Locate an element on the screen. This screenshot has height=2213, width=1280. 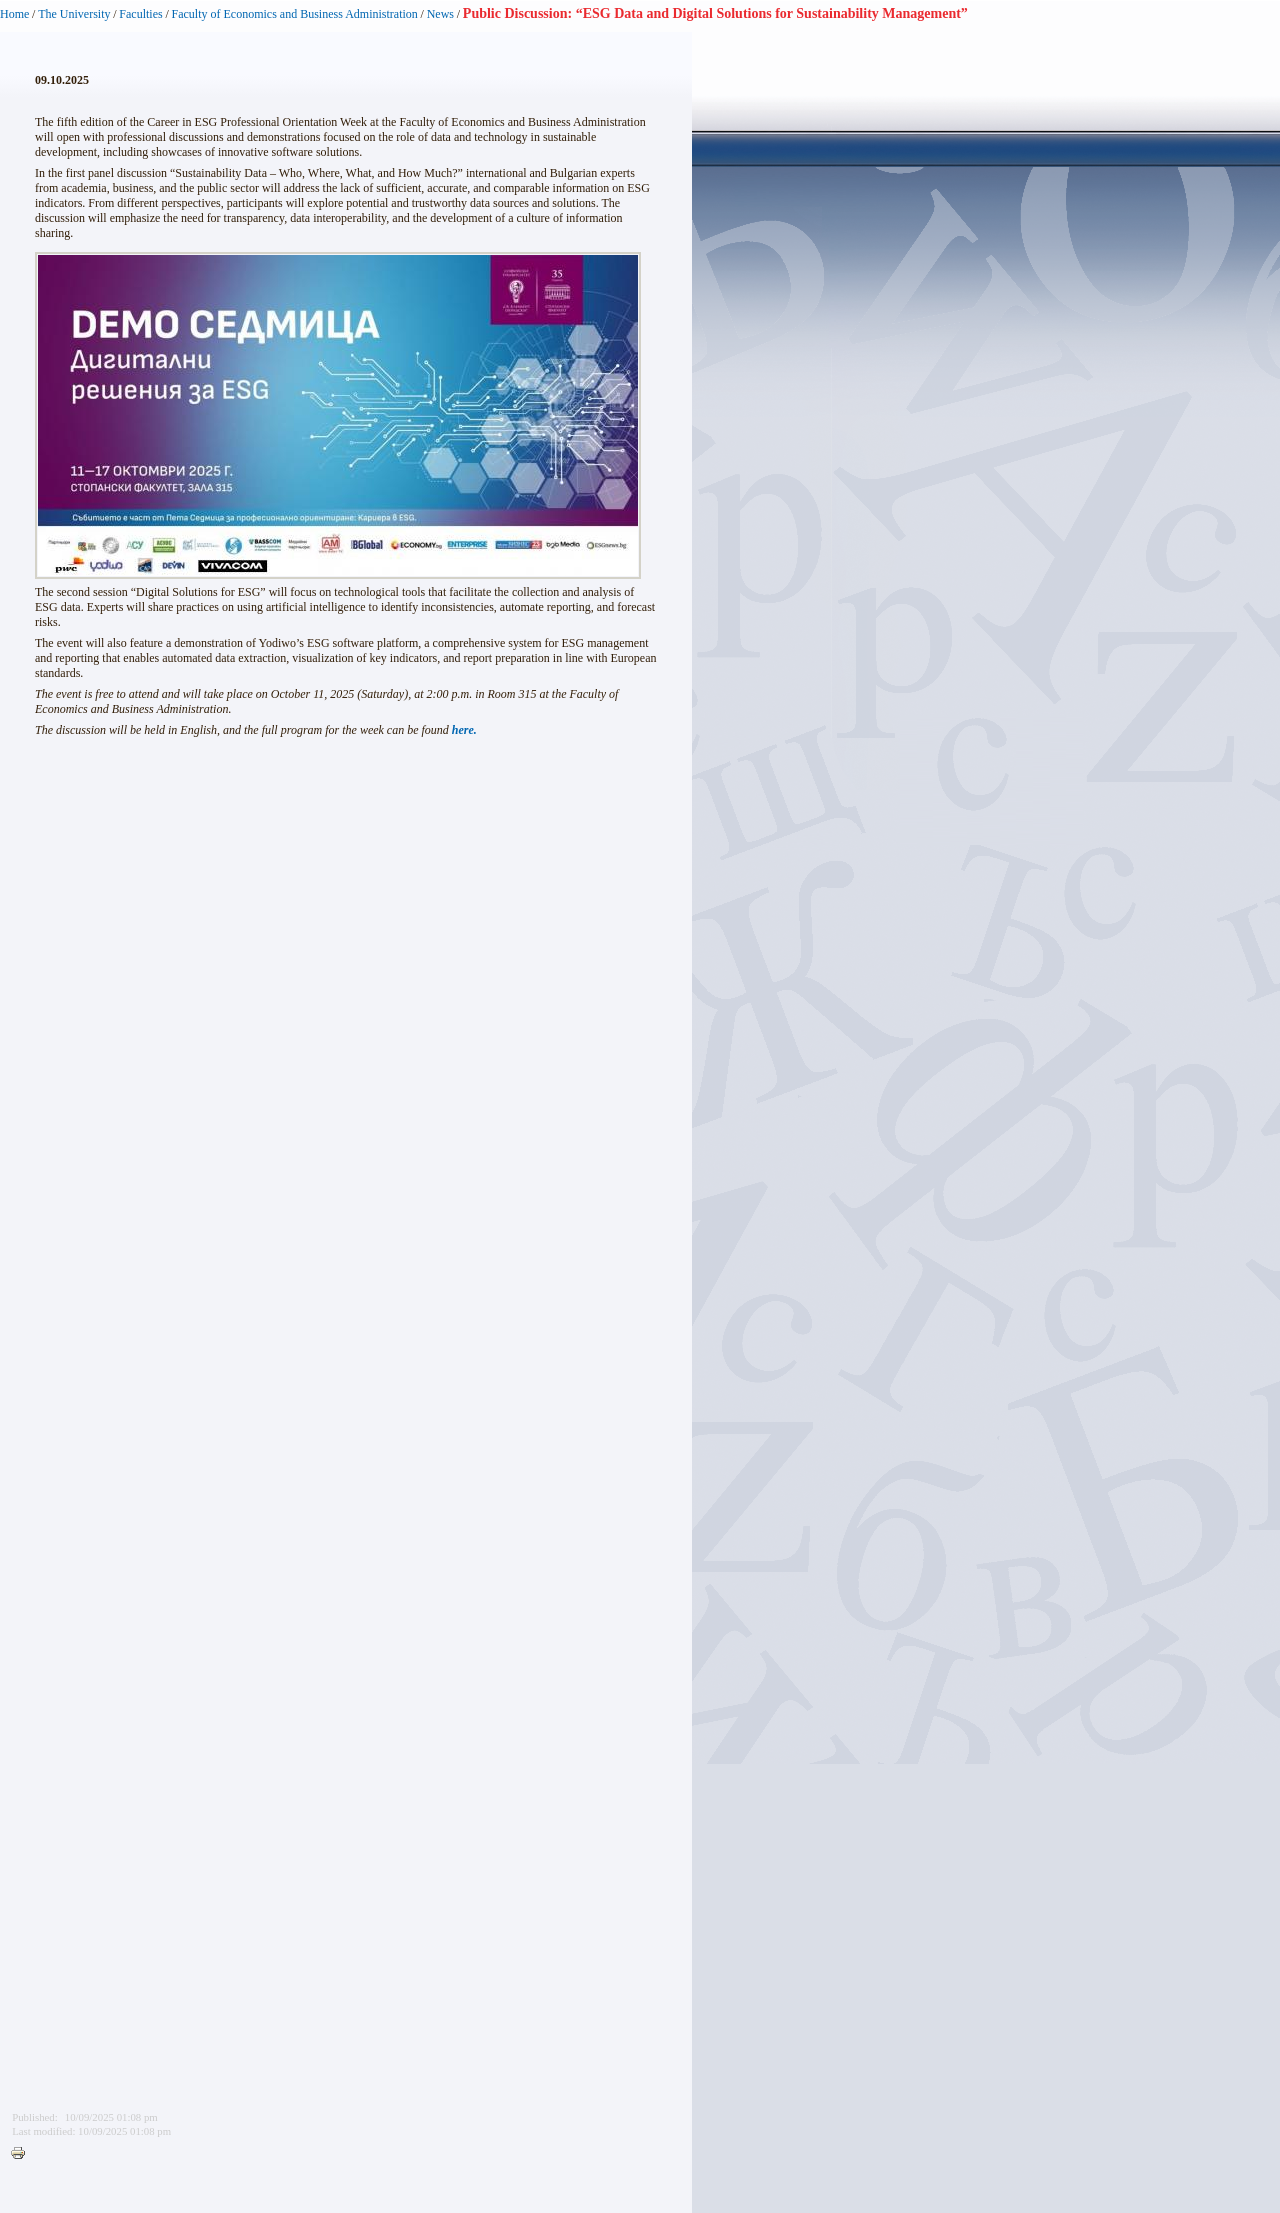
News is located at coordinates (440, 14).